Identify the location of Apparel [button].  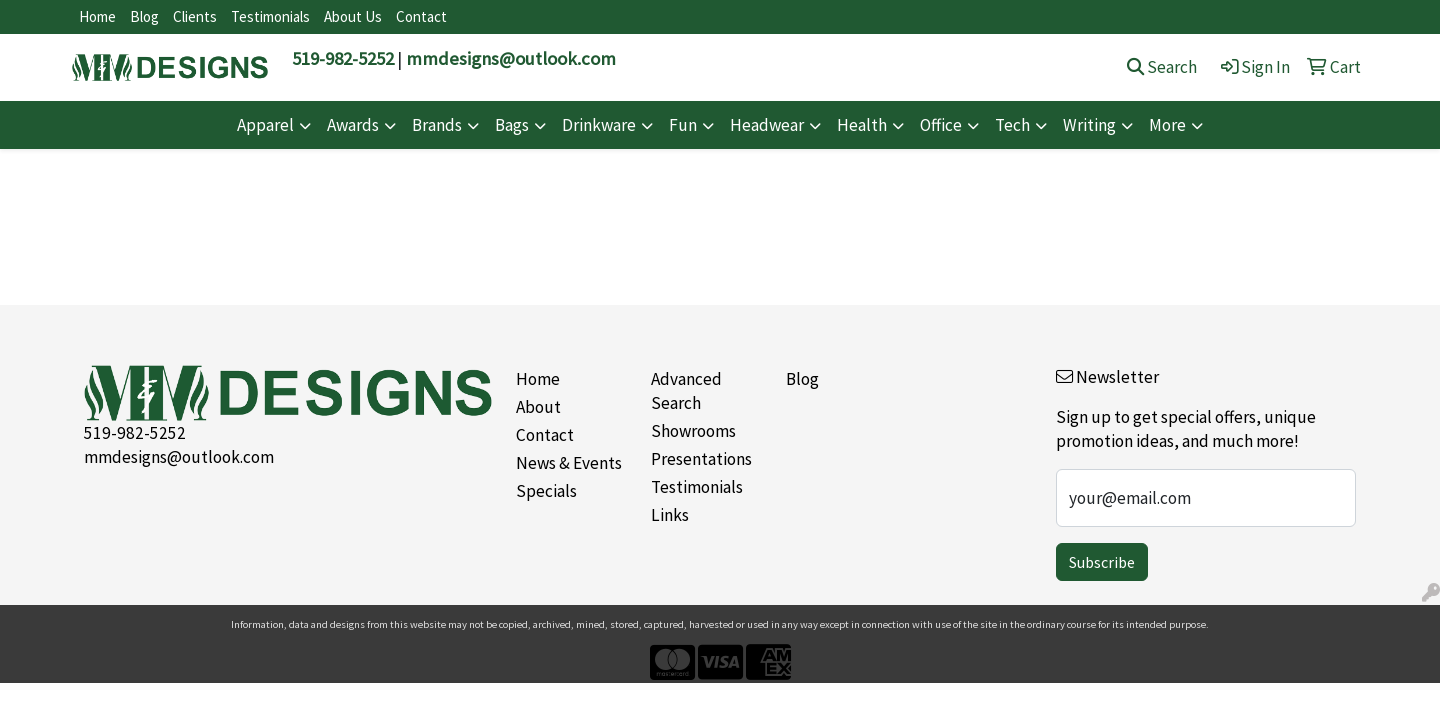
(265, 125).